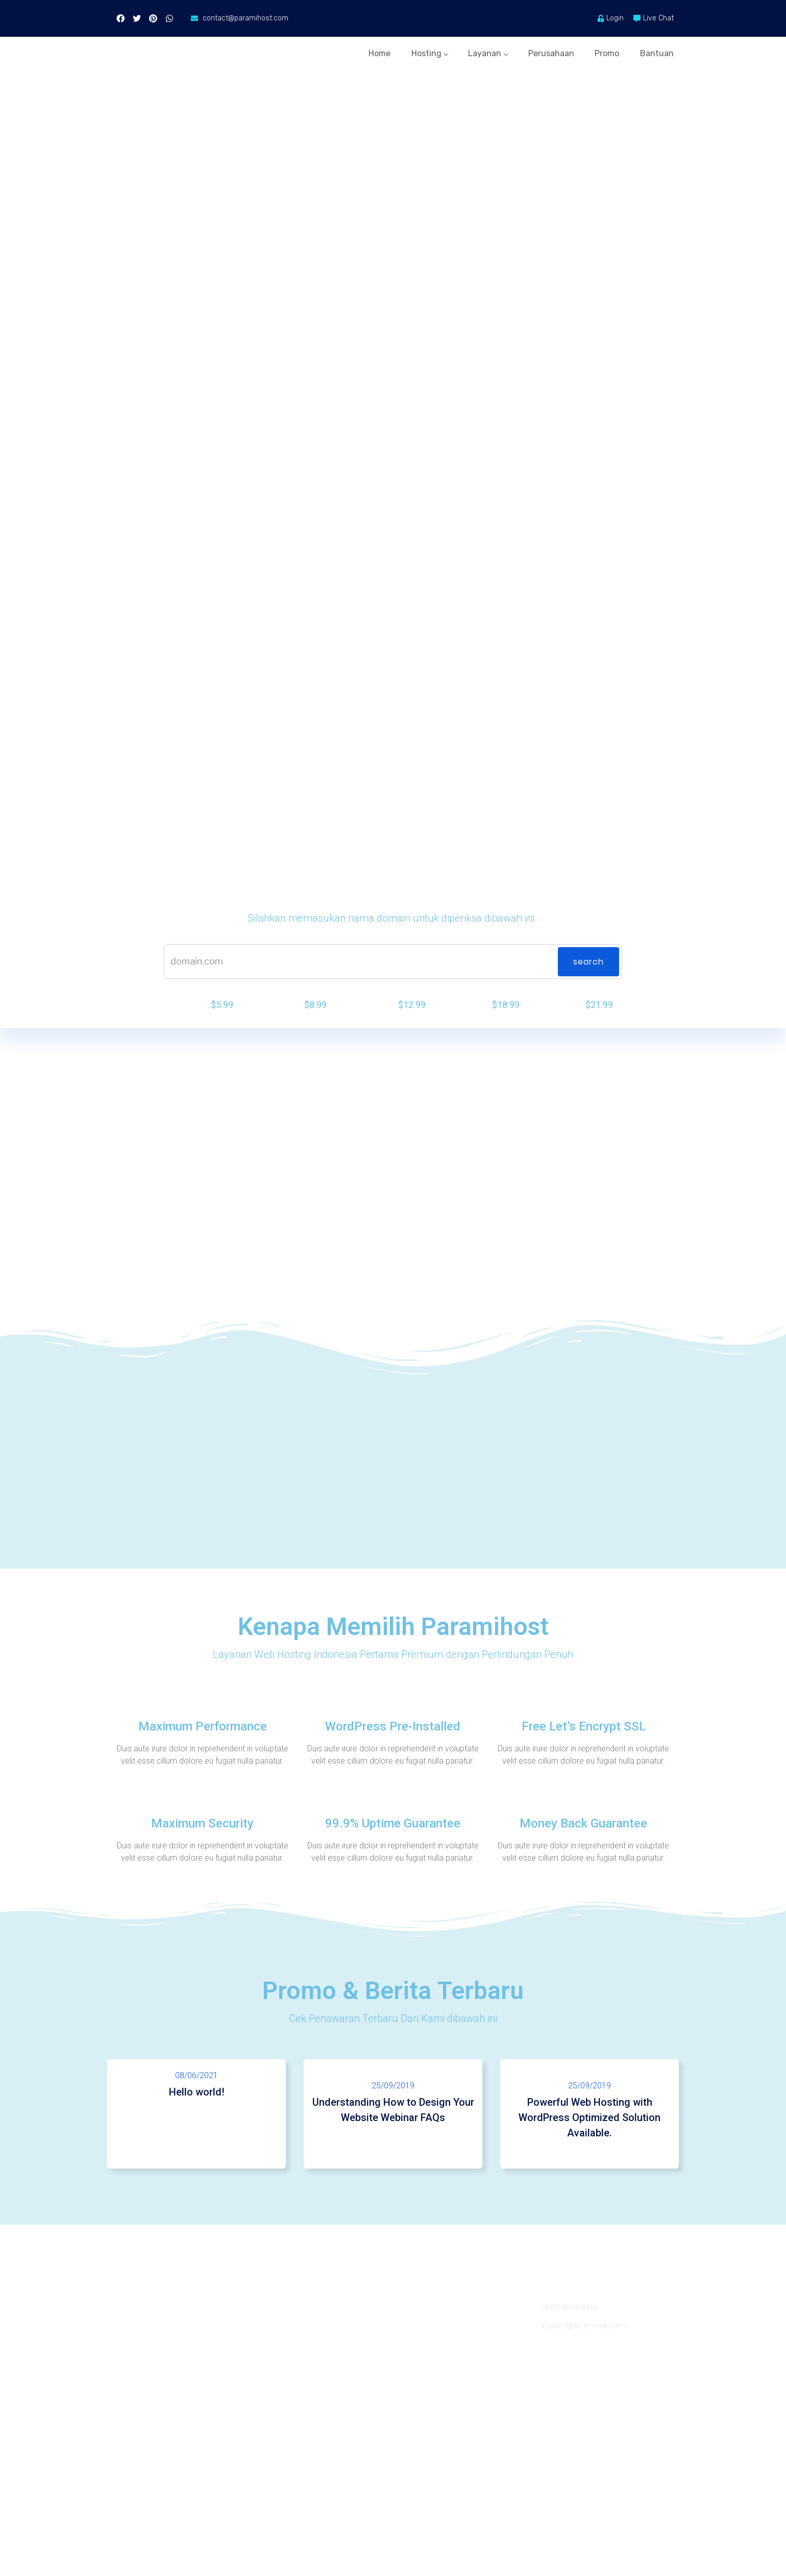 Image resolution: width=786 pixels, height=2576 pixels. Describe the element at coordinates (196, 2134) in the screenshot. I see `Hello world!` at that location.